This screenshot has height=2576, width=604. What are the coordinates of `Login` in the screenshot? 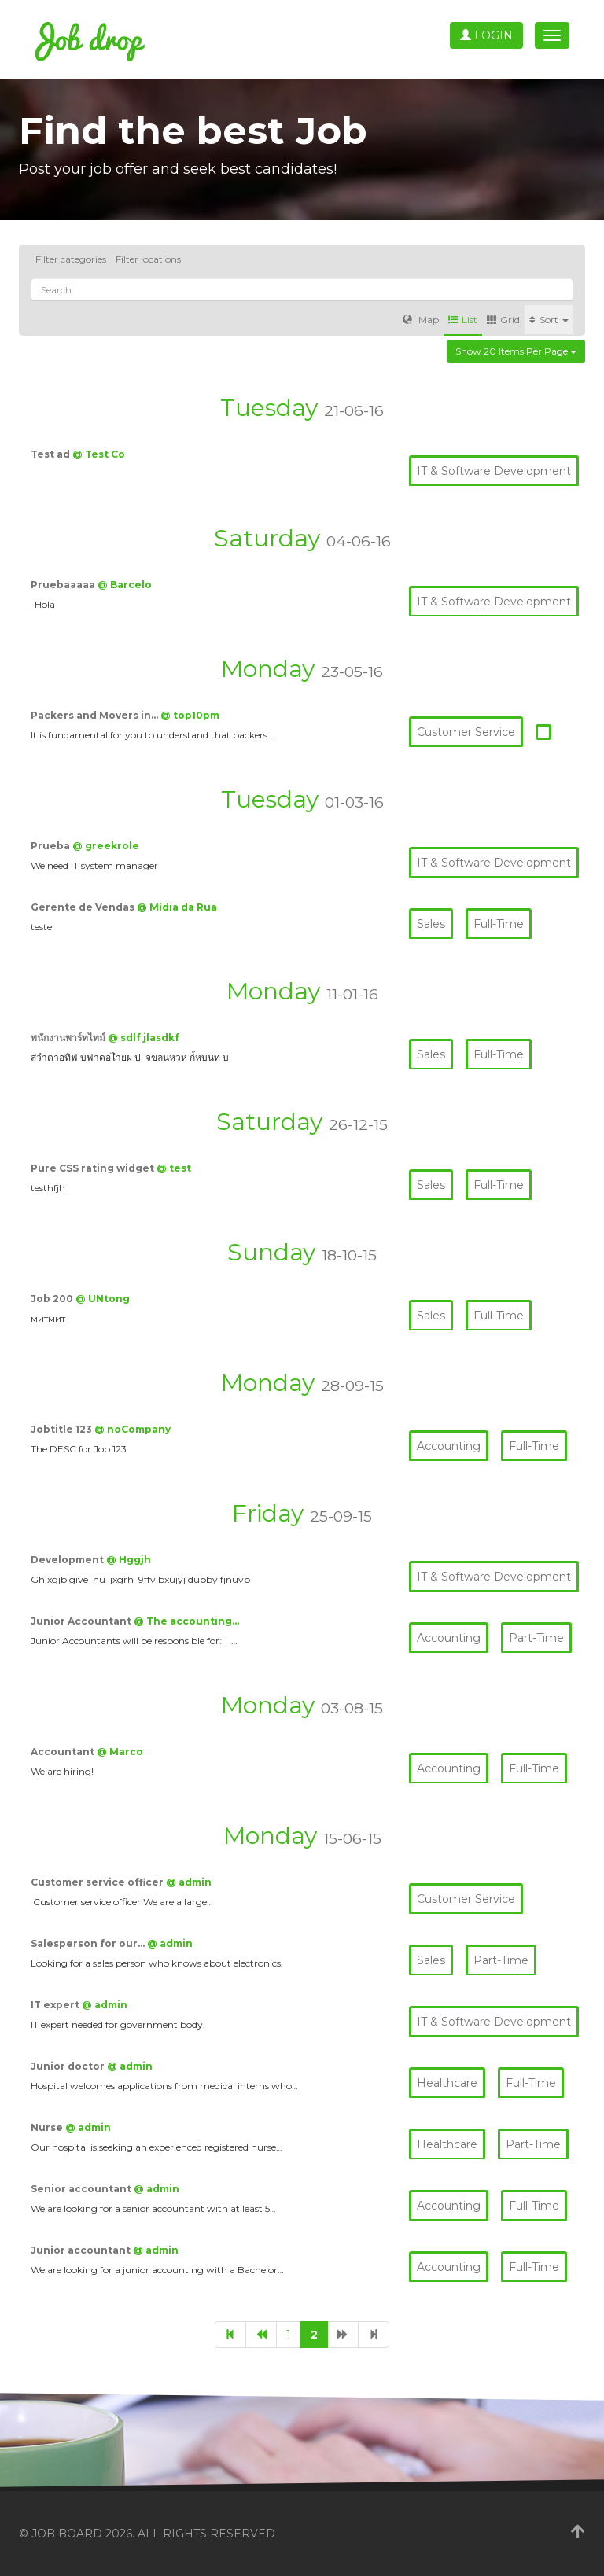 It's located at (486, 35).